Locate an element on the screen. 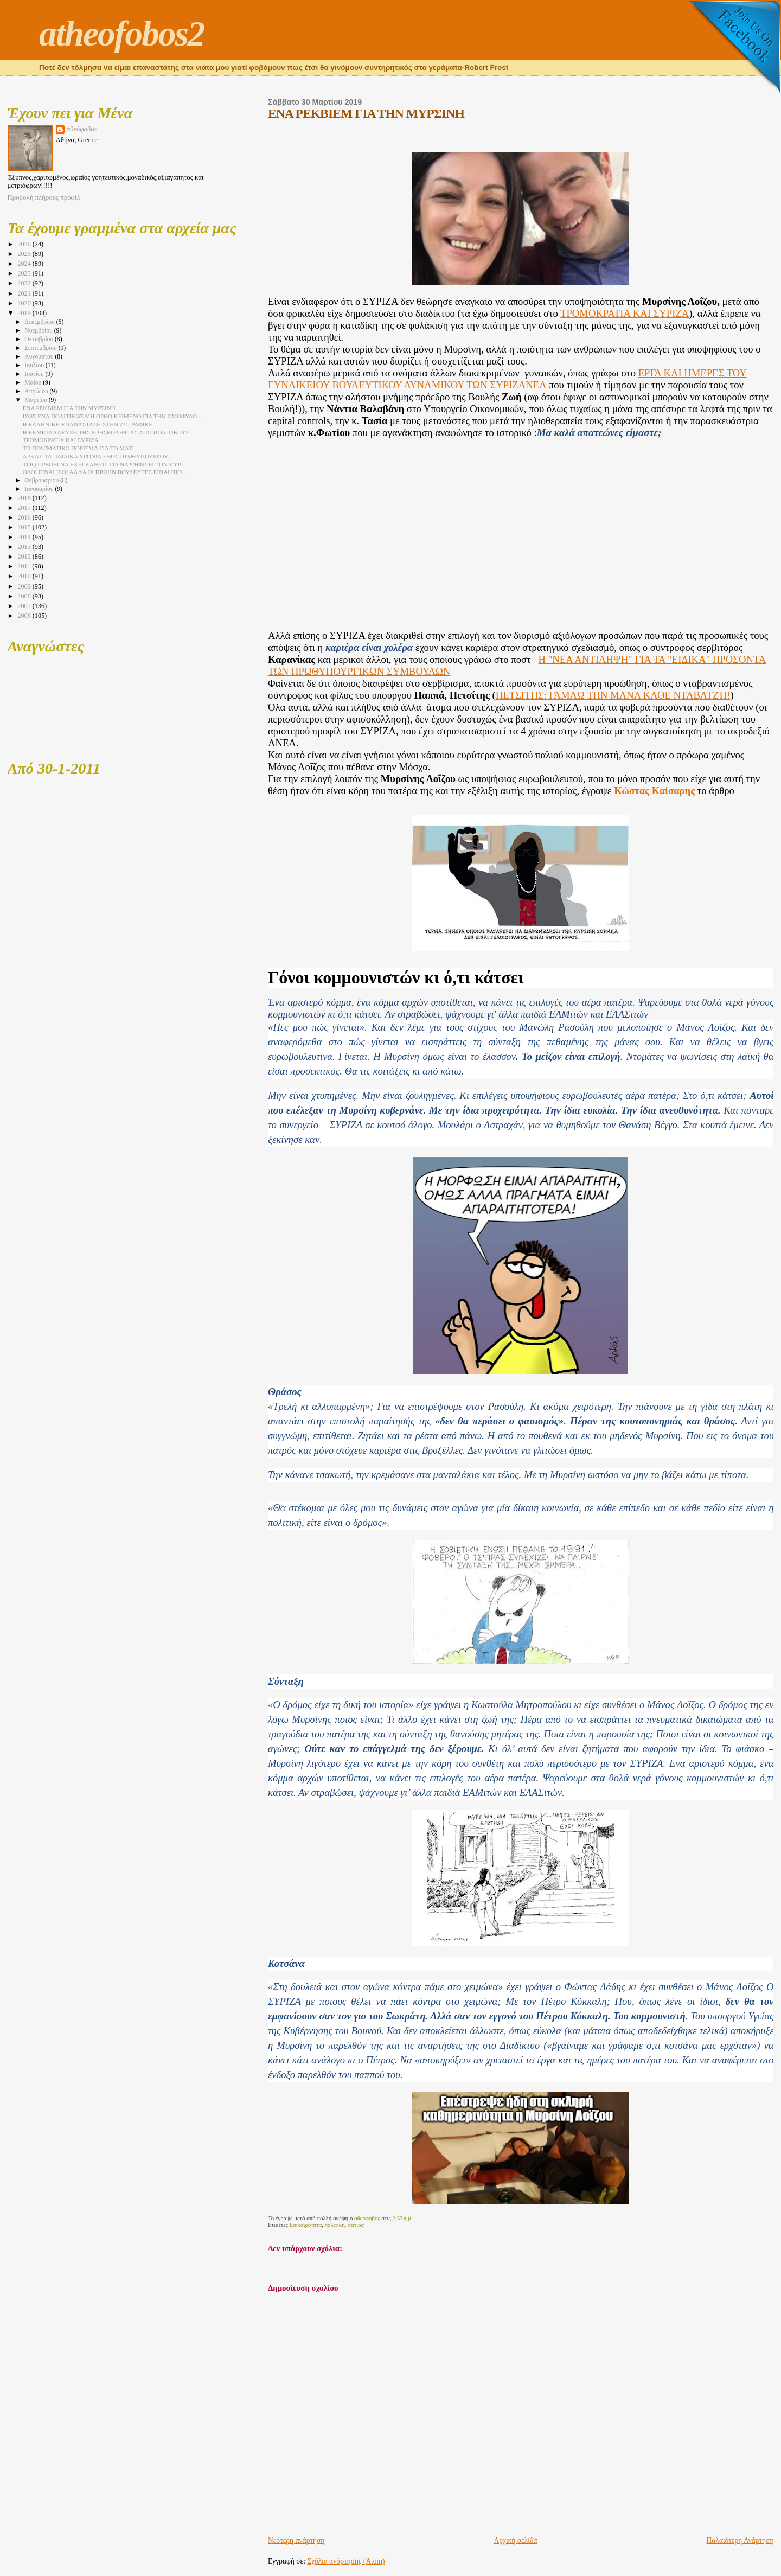  Ιουλίου is located at coordinates (35, 365).